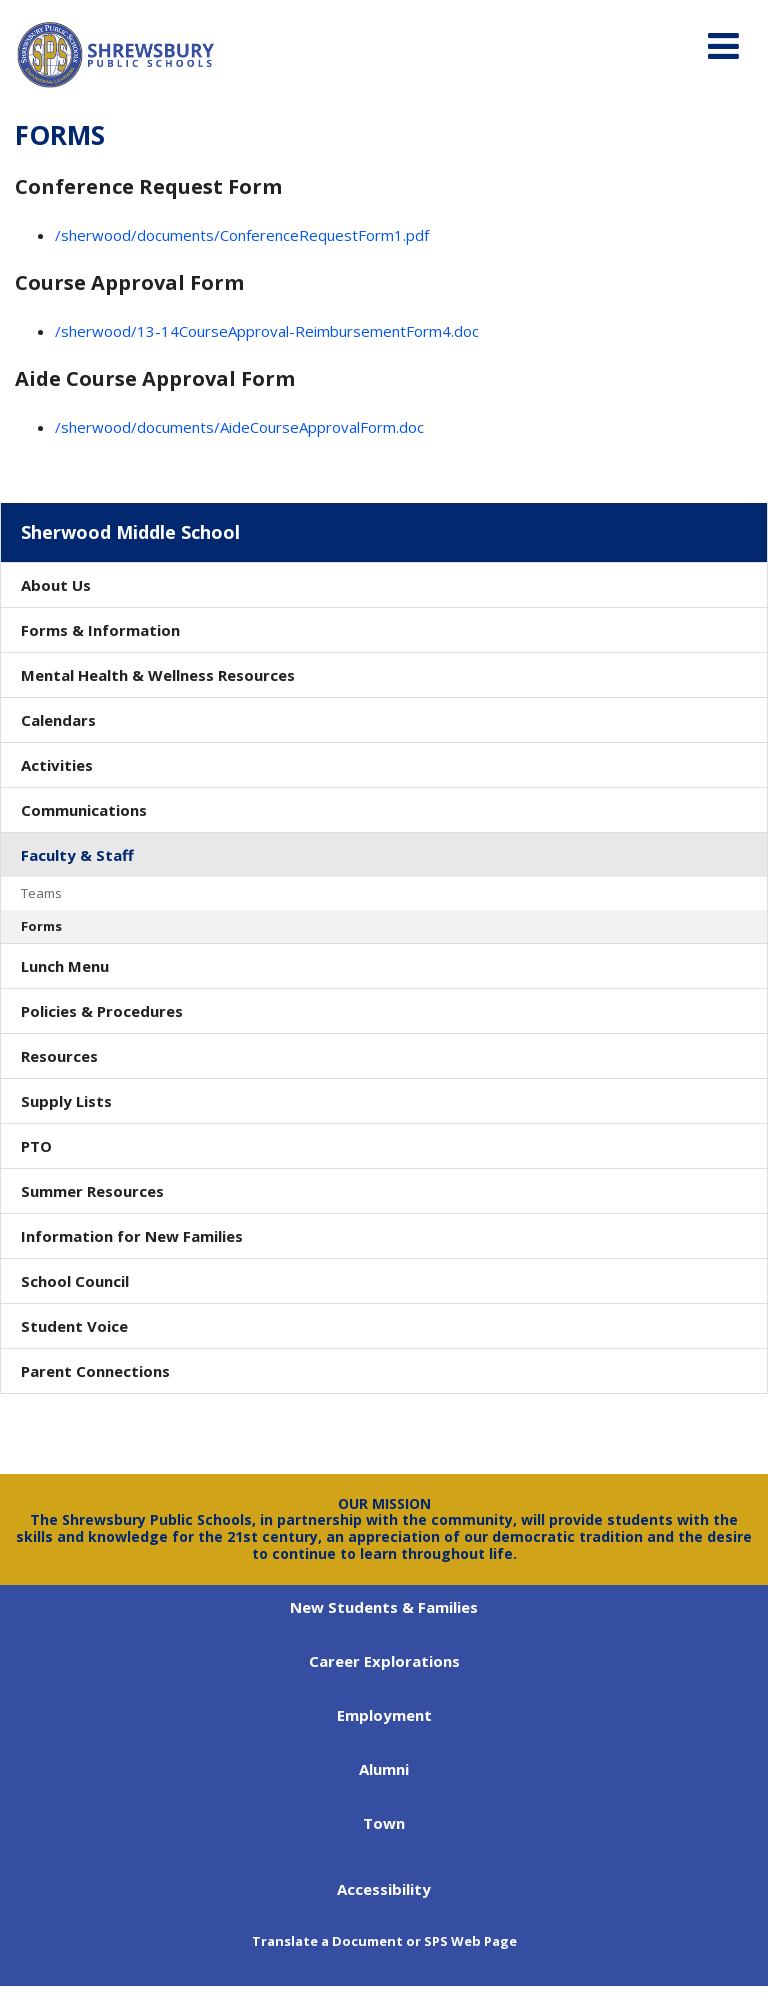 The width and height of the screenshot is (768, 2016). Describe the element at coordinates (384, 1607) in the screenshot. I see `New Students & Families` at that location.